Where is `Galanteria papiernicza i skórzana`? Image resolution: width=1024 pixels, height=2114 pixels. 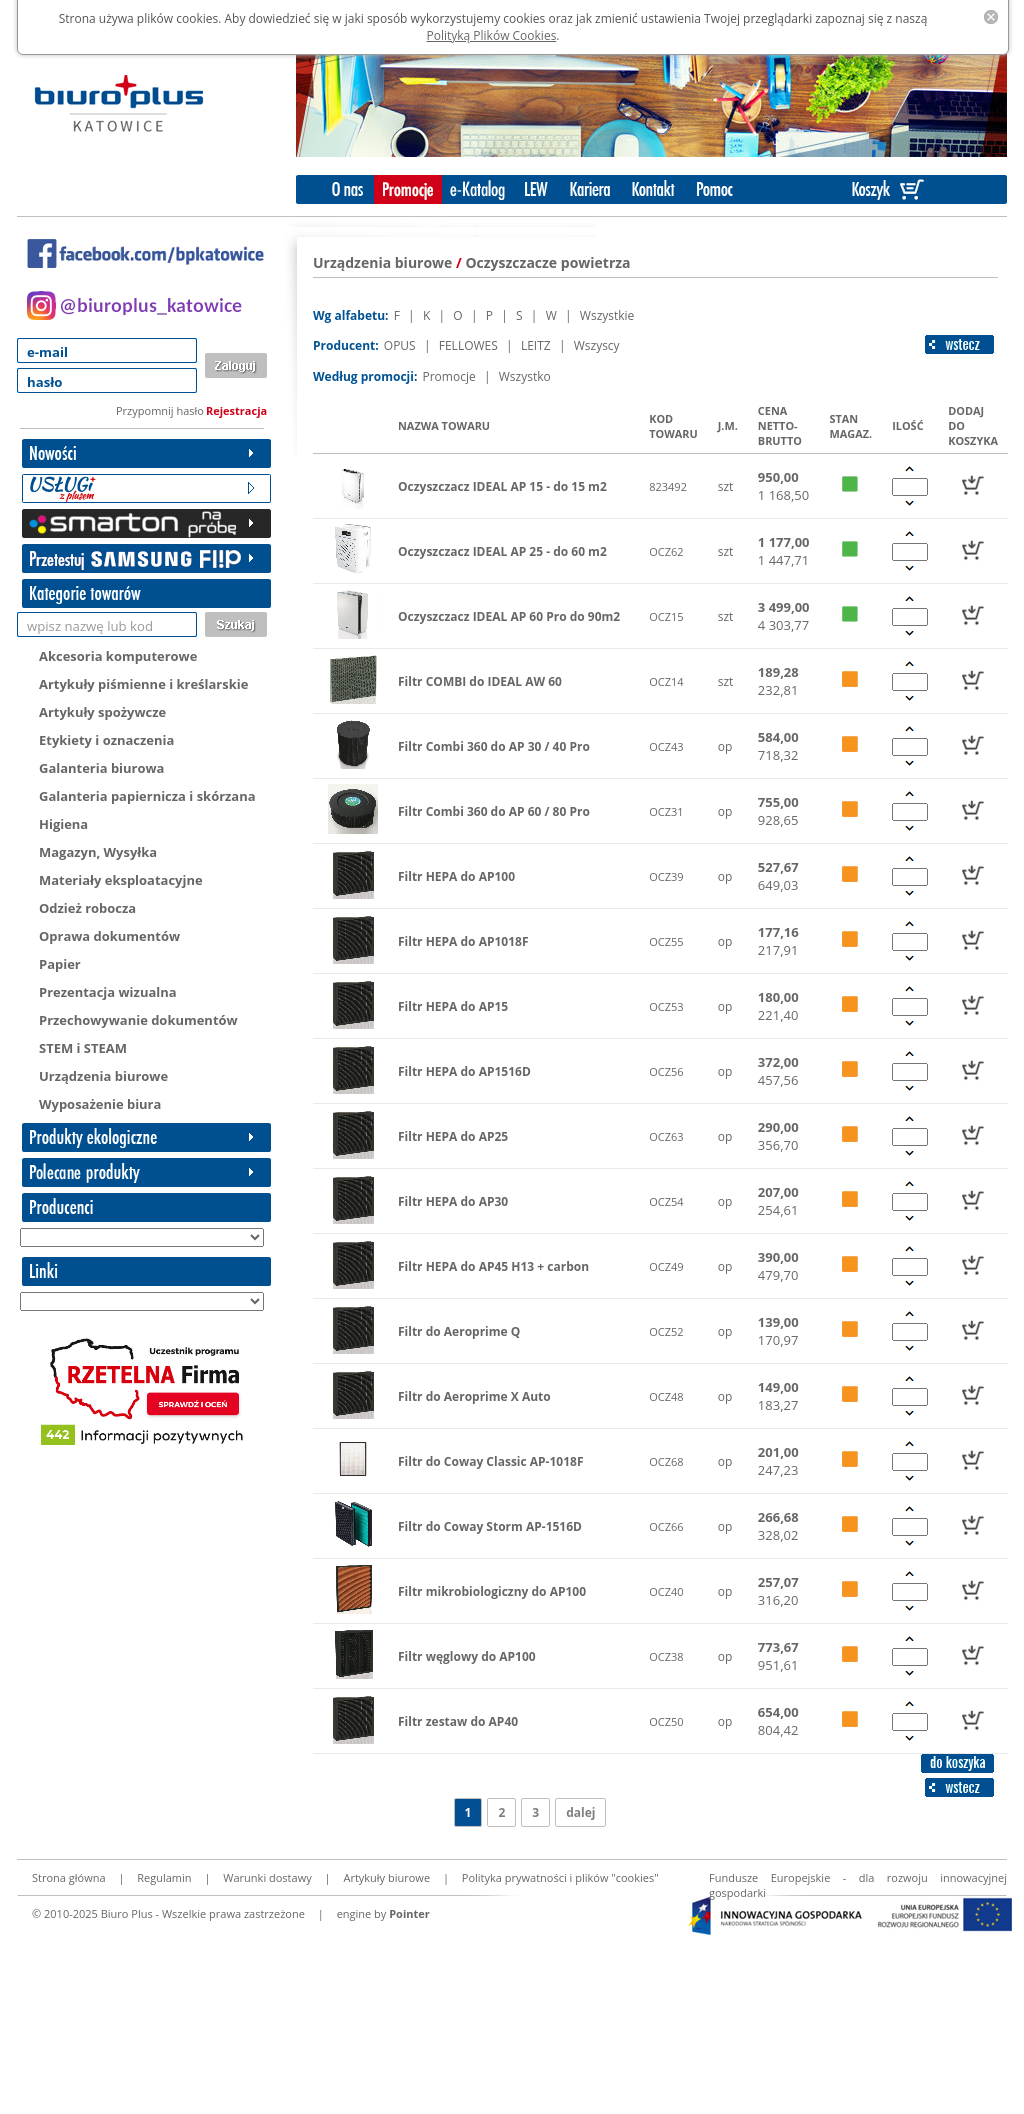
Galanteria papiernicza i skórzana is located at coordinates (147, 796).